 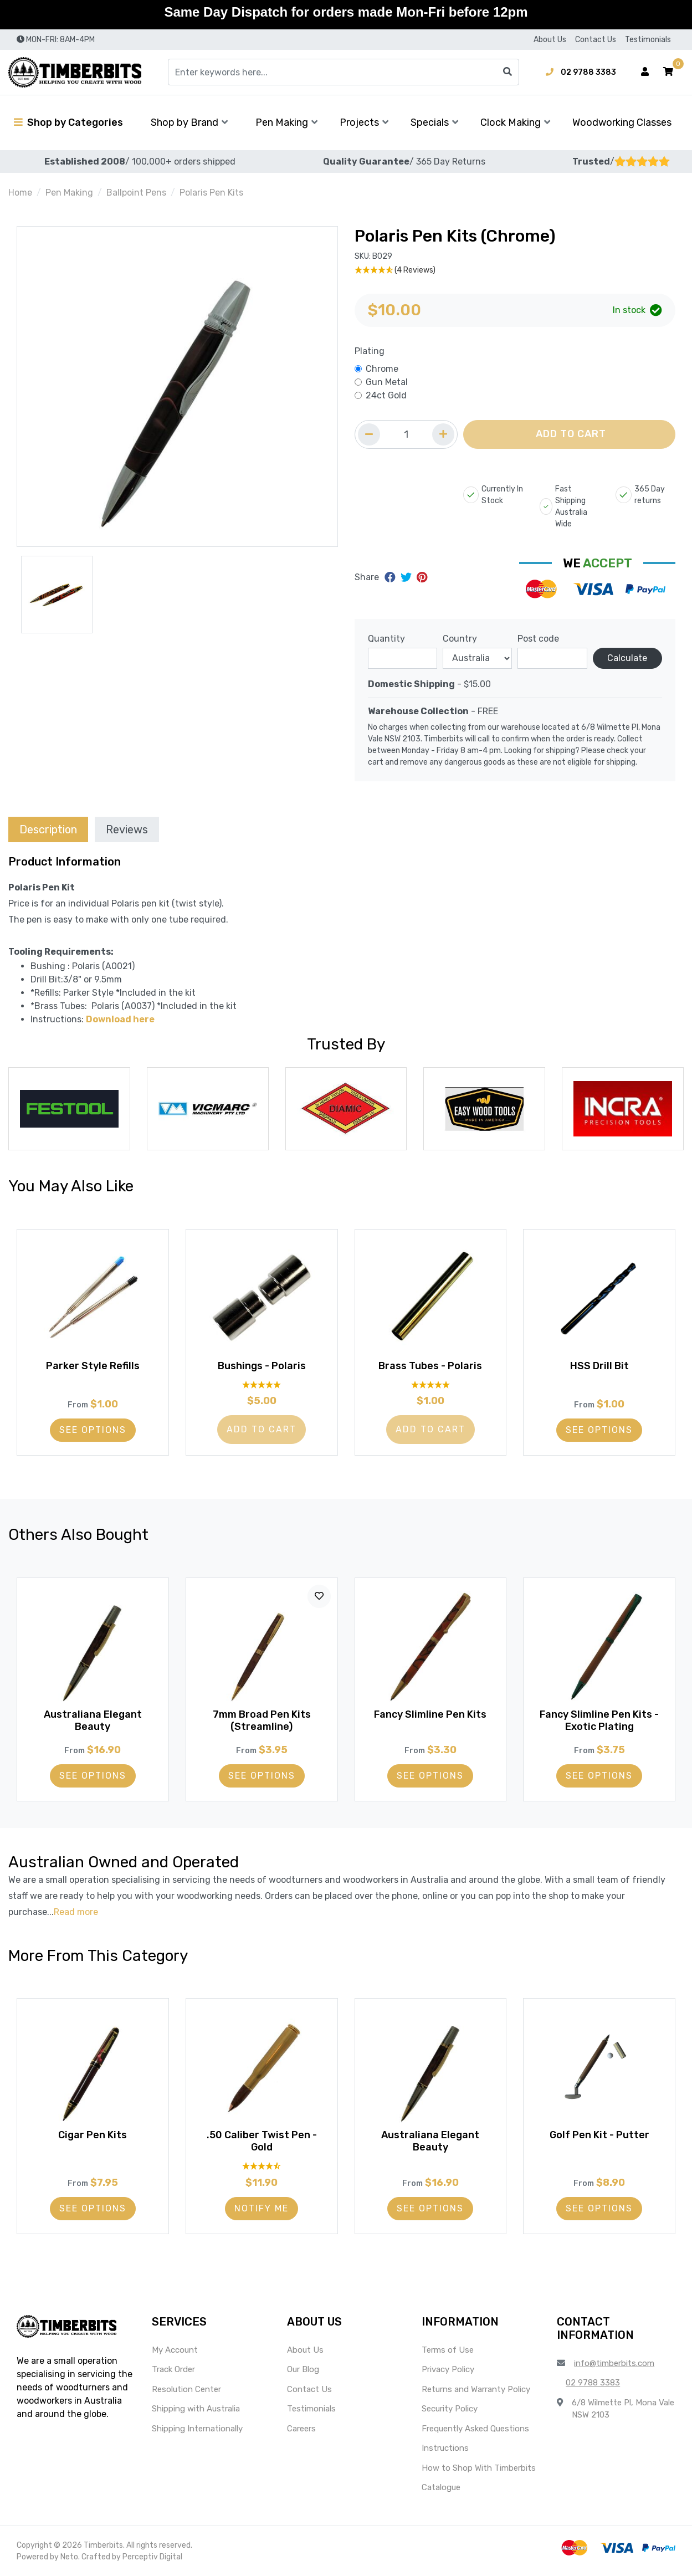 What do you see at coordinates (301, 2429) in the screenshot?
I see `Careers` at bounding box center [301, 2429].